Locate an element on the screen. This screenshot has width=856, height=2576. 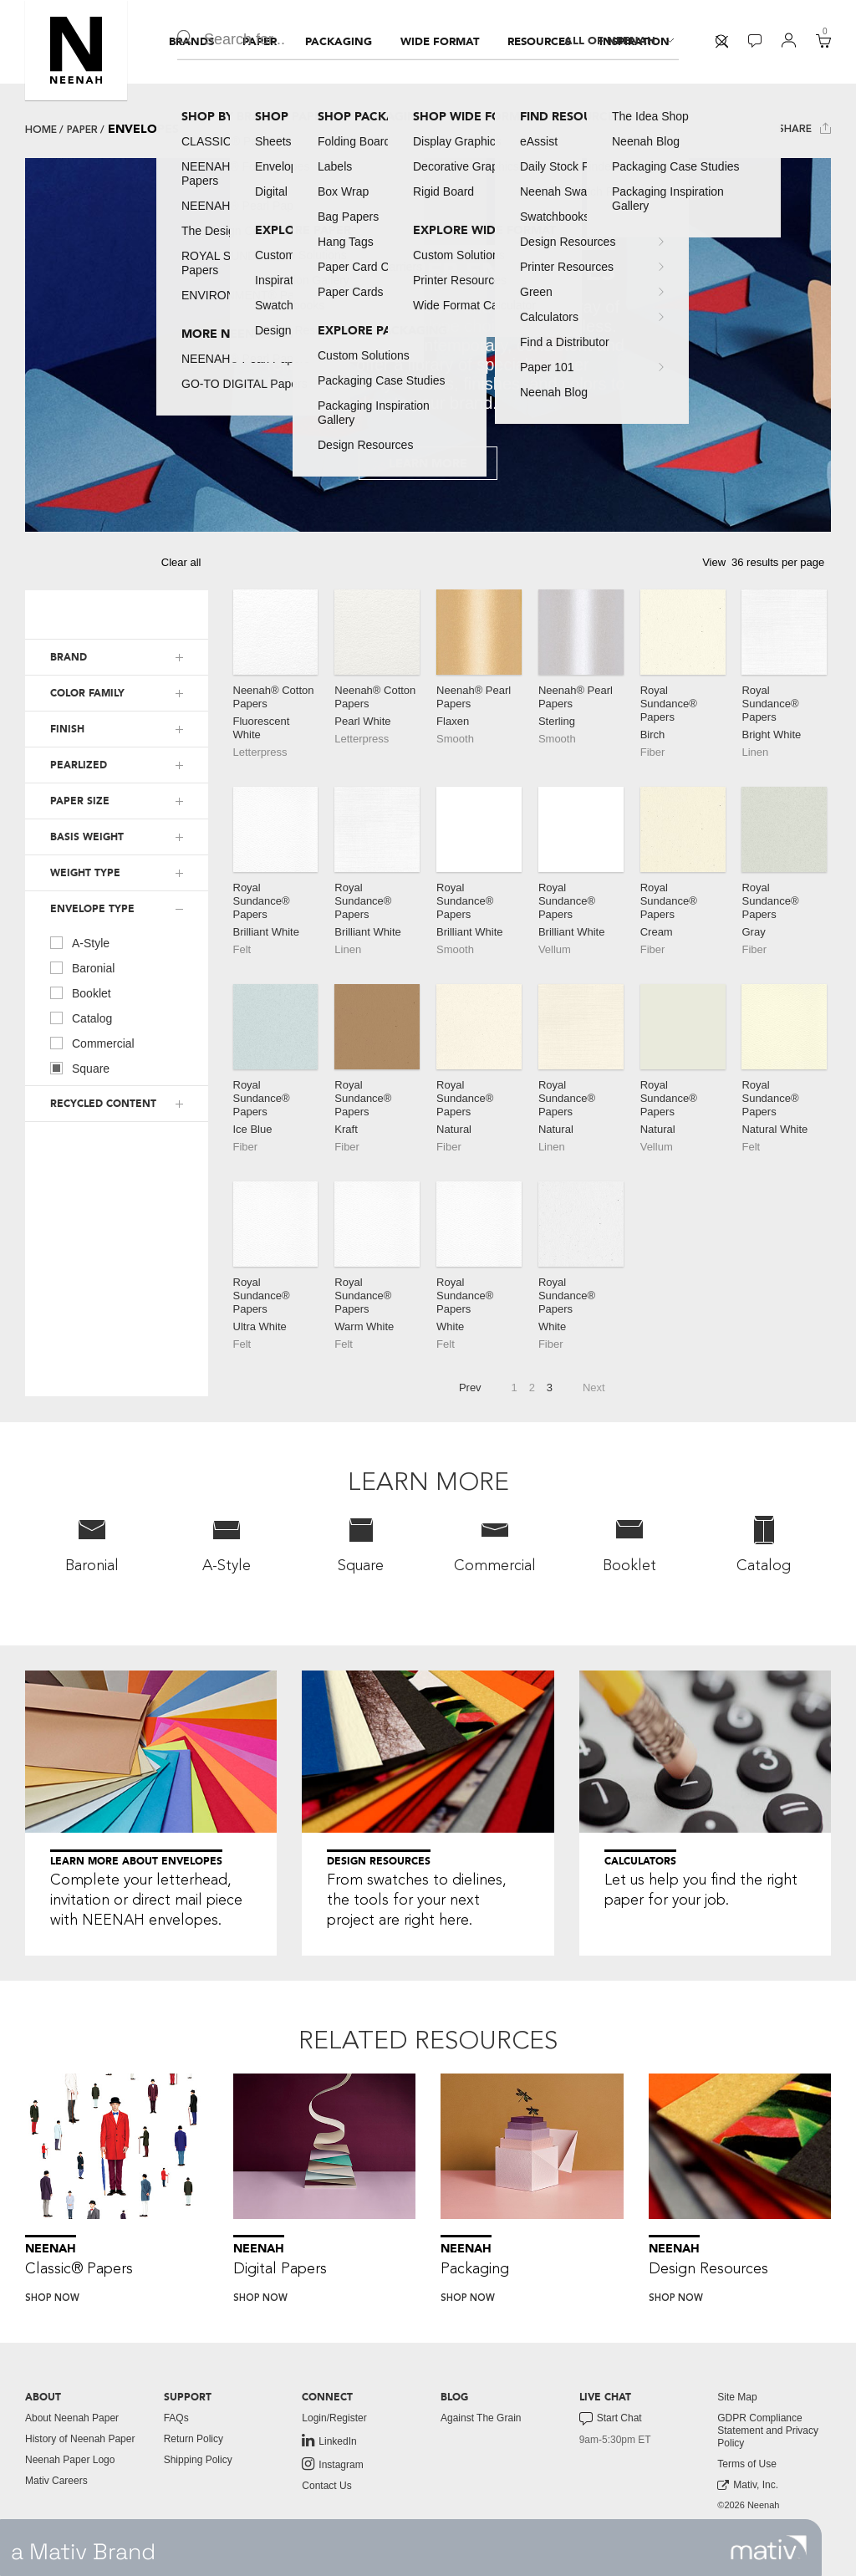
Baronial is located at coordinates (82, 967).